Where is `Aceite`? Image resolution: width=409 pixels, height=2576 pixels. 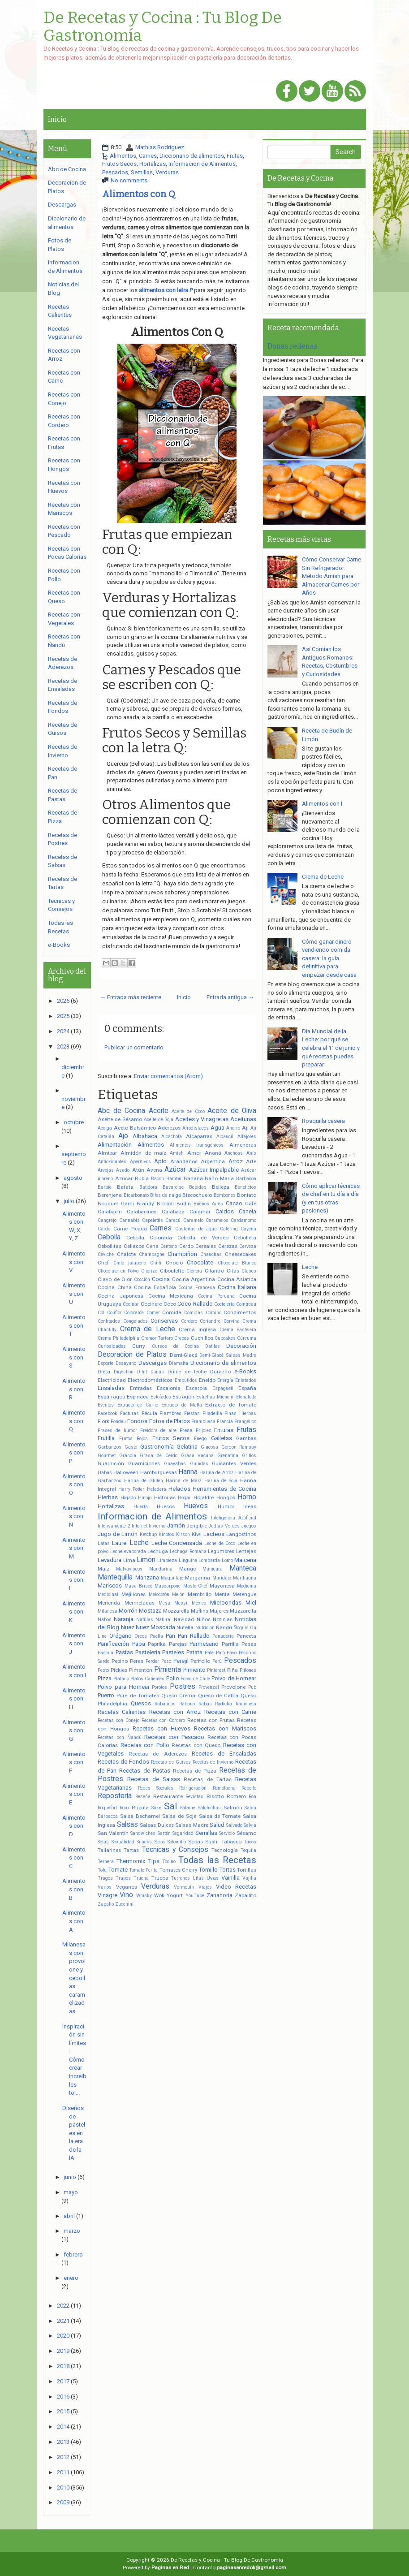
Aceite is located at coordinates (158, 1111).